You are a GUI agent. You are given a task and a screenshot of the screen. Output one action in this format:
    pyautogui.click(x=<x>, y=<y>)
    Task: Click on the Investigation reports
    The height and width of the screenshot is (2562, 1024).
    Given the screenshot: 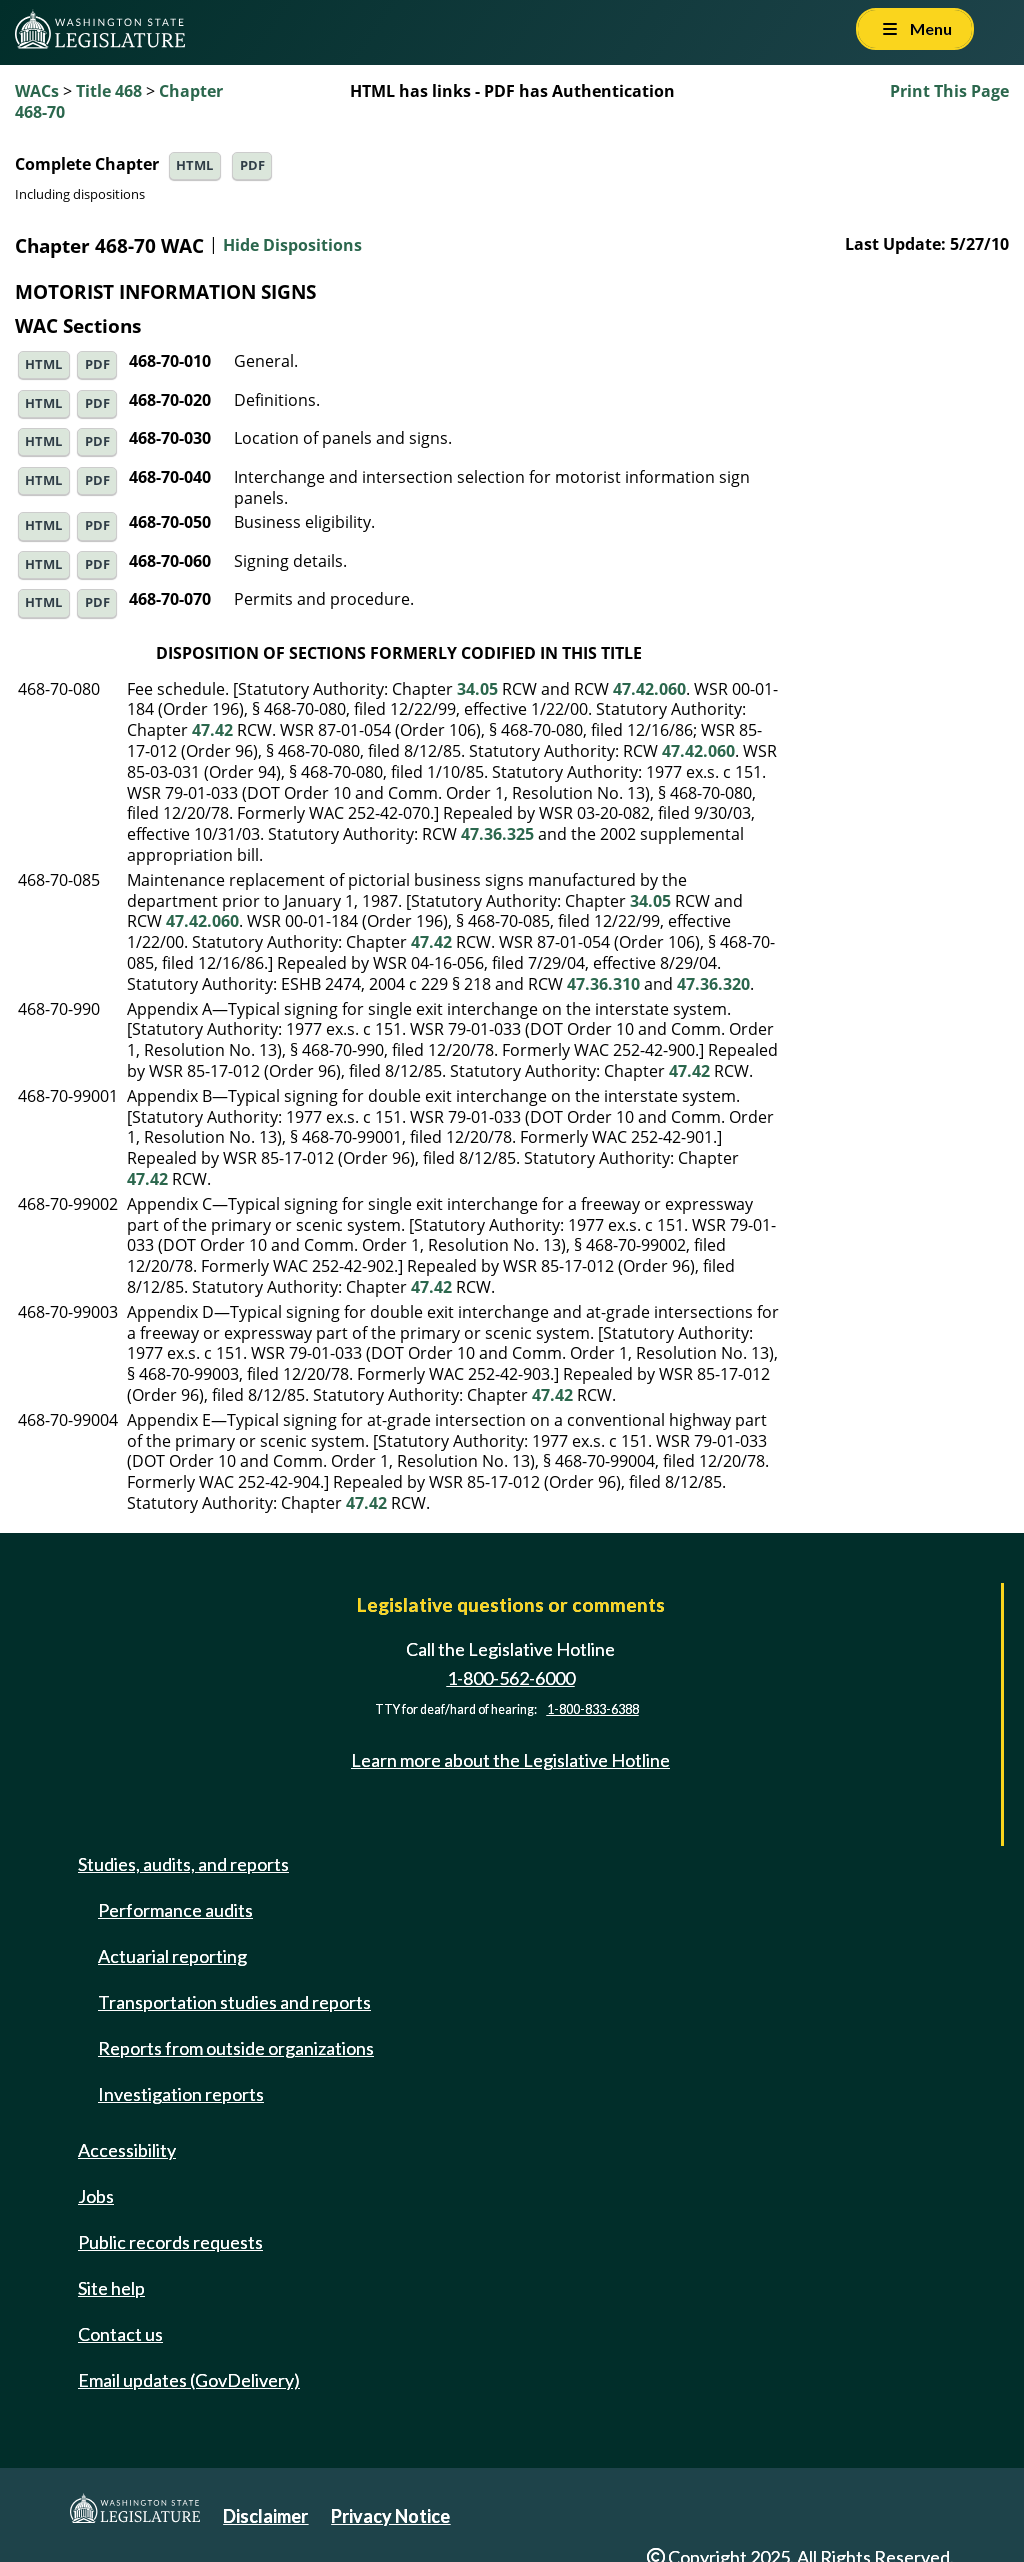 What is the action you would take?
    pyautogui.click(x=181, y=2094)
    